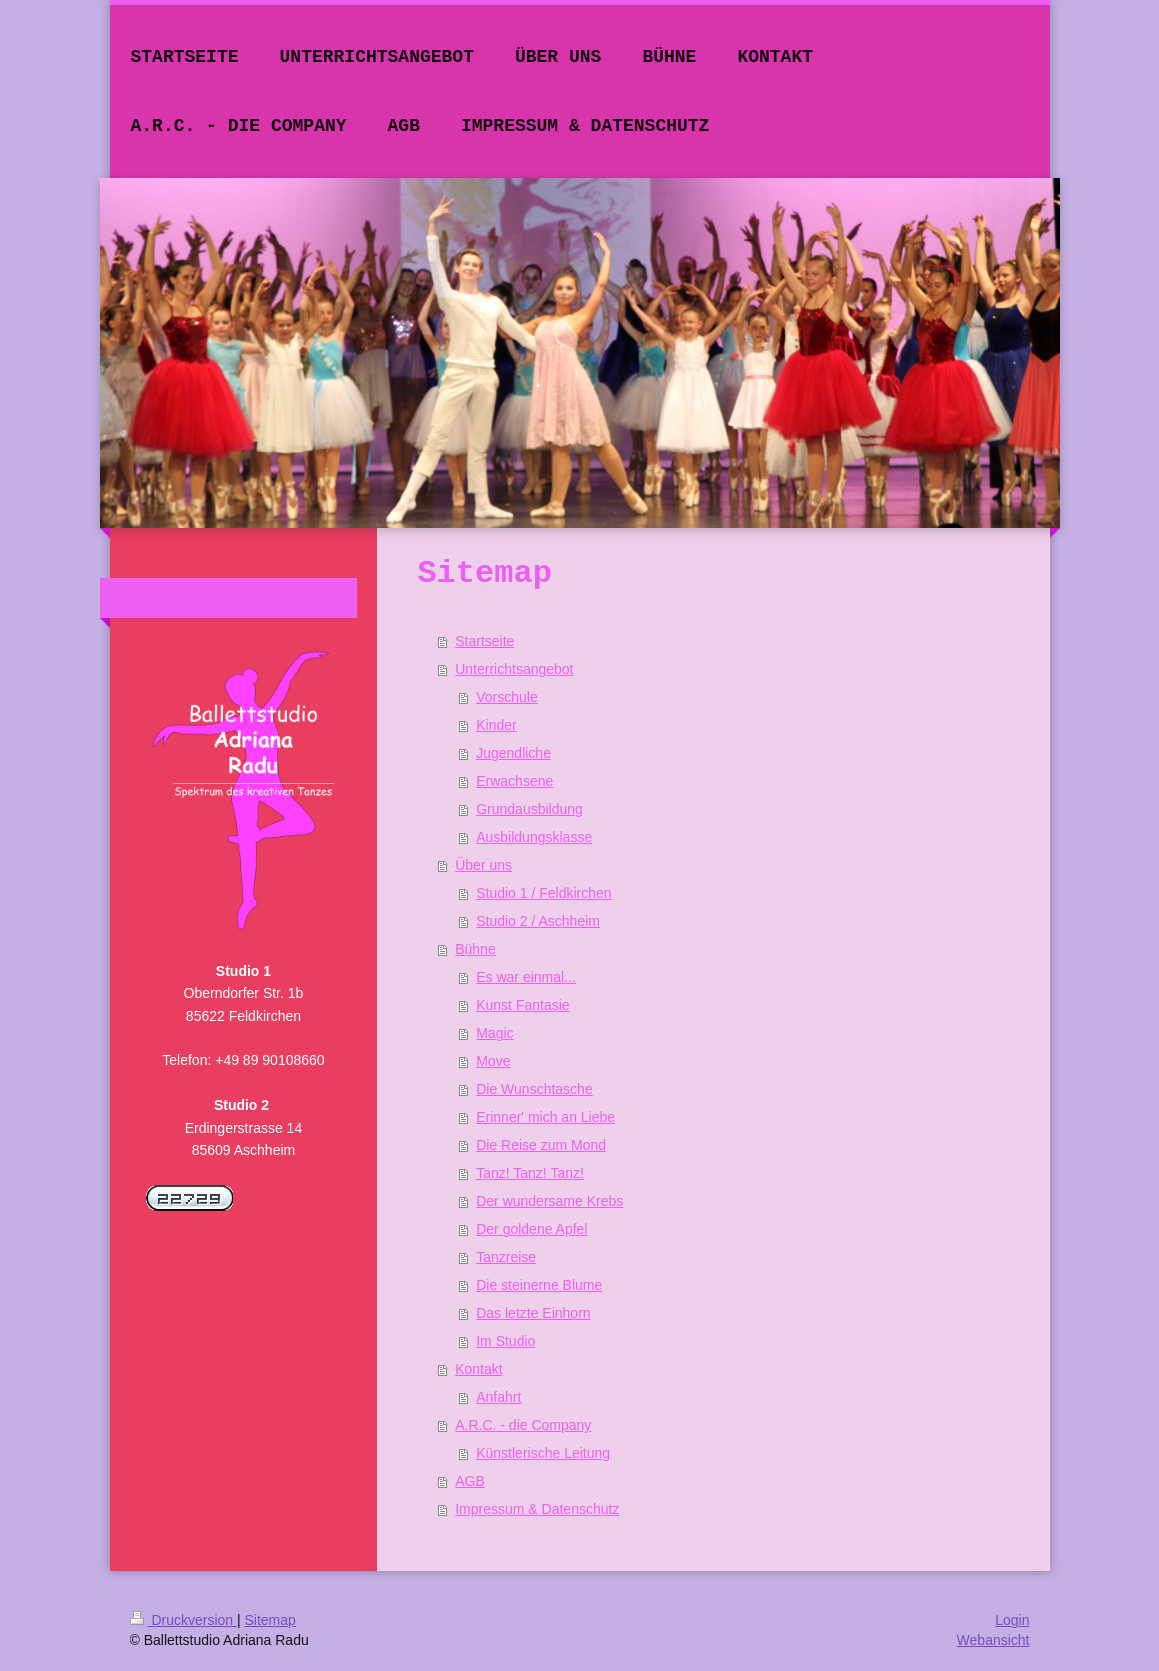  Describe the element at coordinates (539, 1285) in the screenshot. I see `Die steinerne Blume` at that location.